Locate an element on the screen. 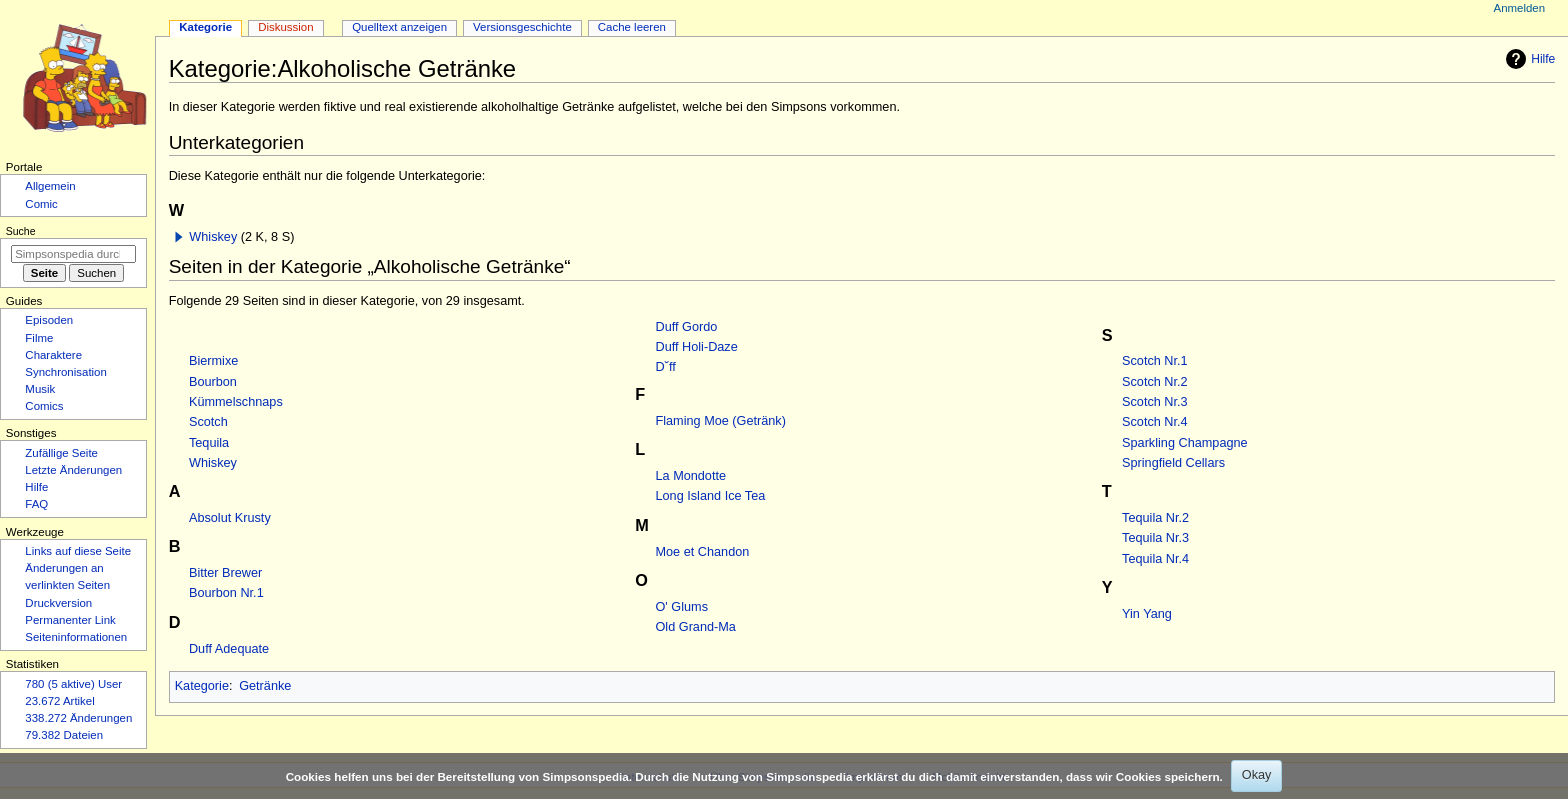 This screenshot has height=799, width=1568. Versionsgeschichte is located at coordinates (522, 27).